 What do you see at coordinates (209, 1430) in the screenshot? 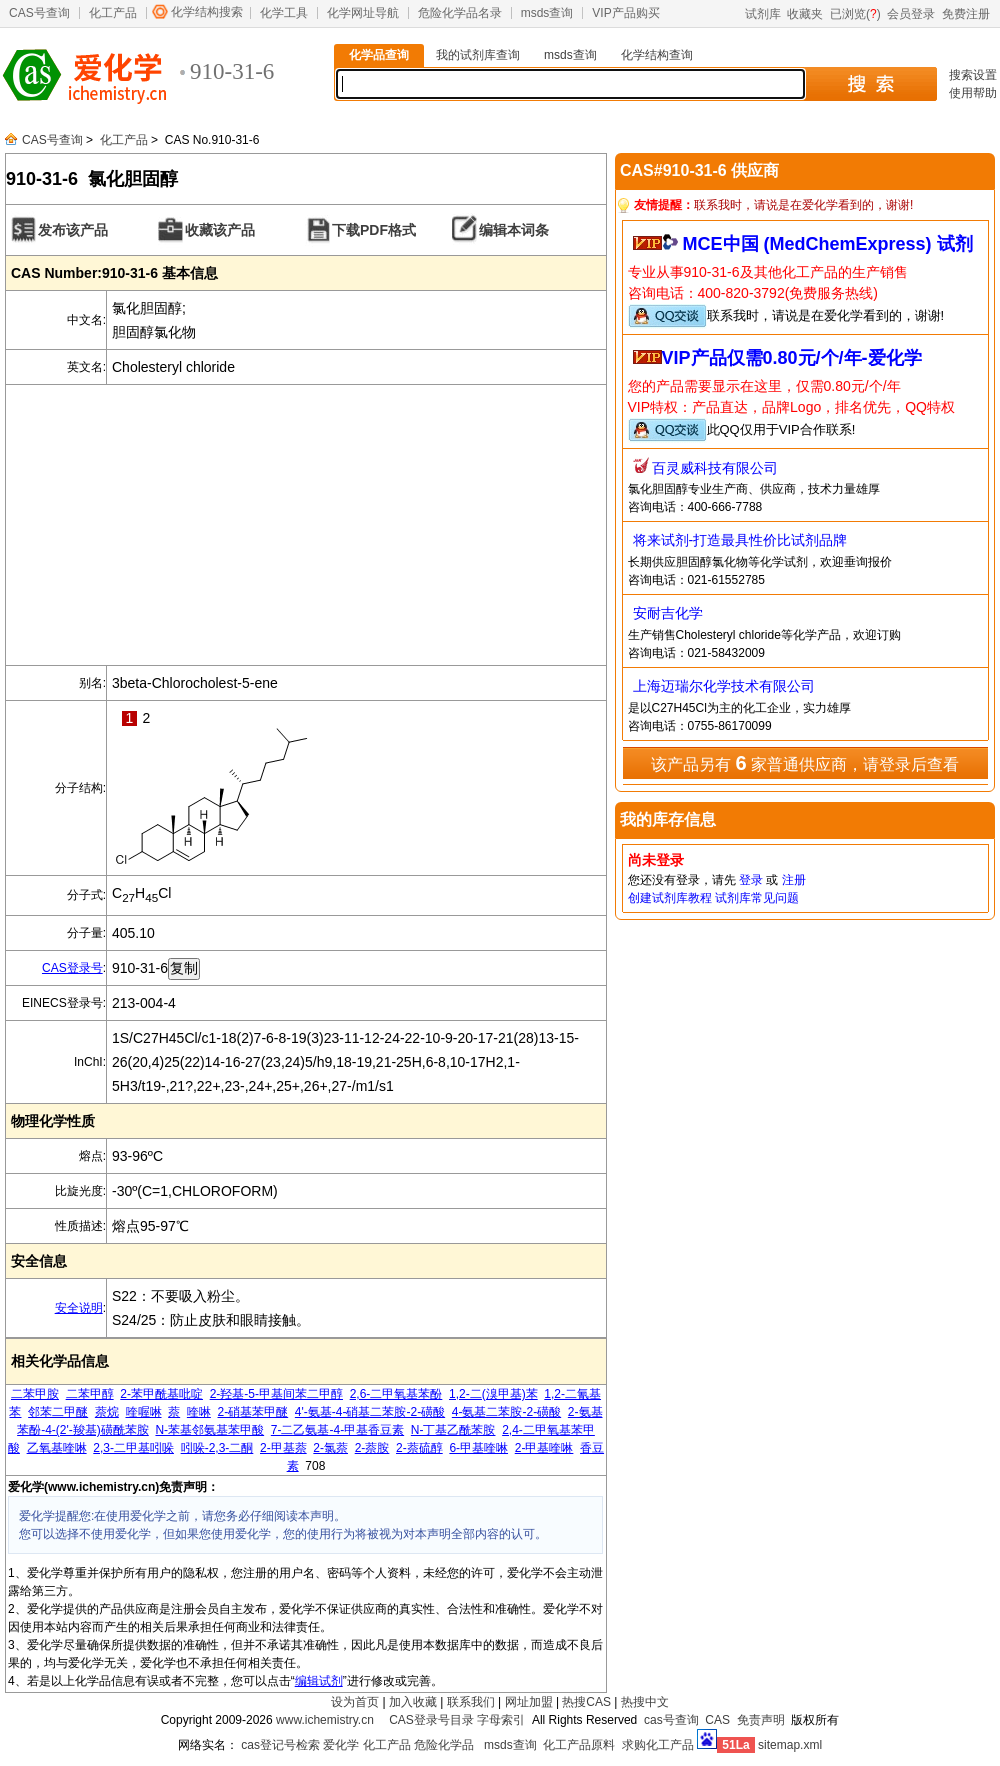
I see `N-苯基邻氨基苯甲酸` at bounding box center [209, 1430].